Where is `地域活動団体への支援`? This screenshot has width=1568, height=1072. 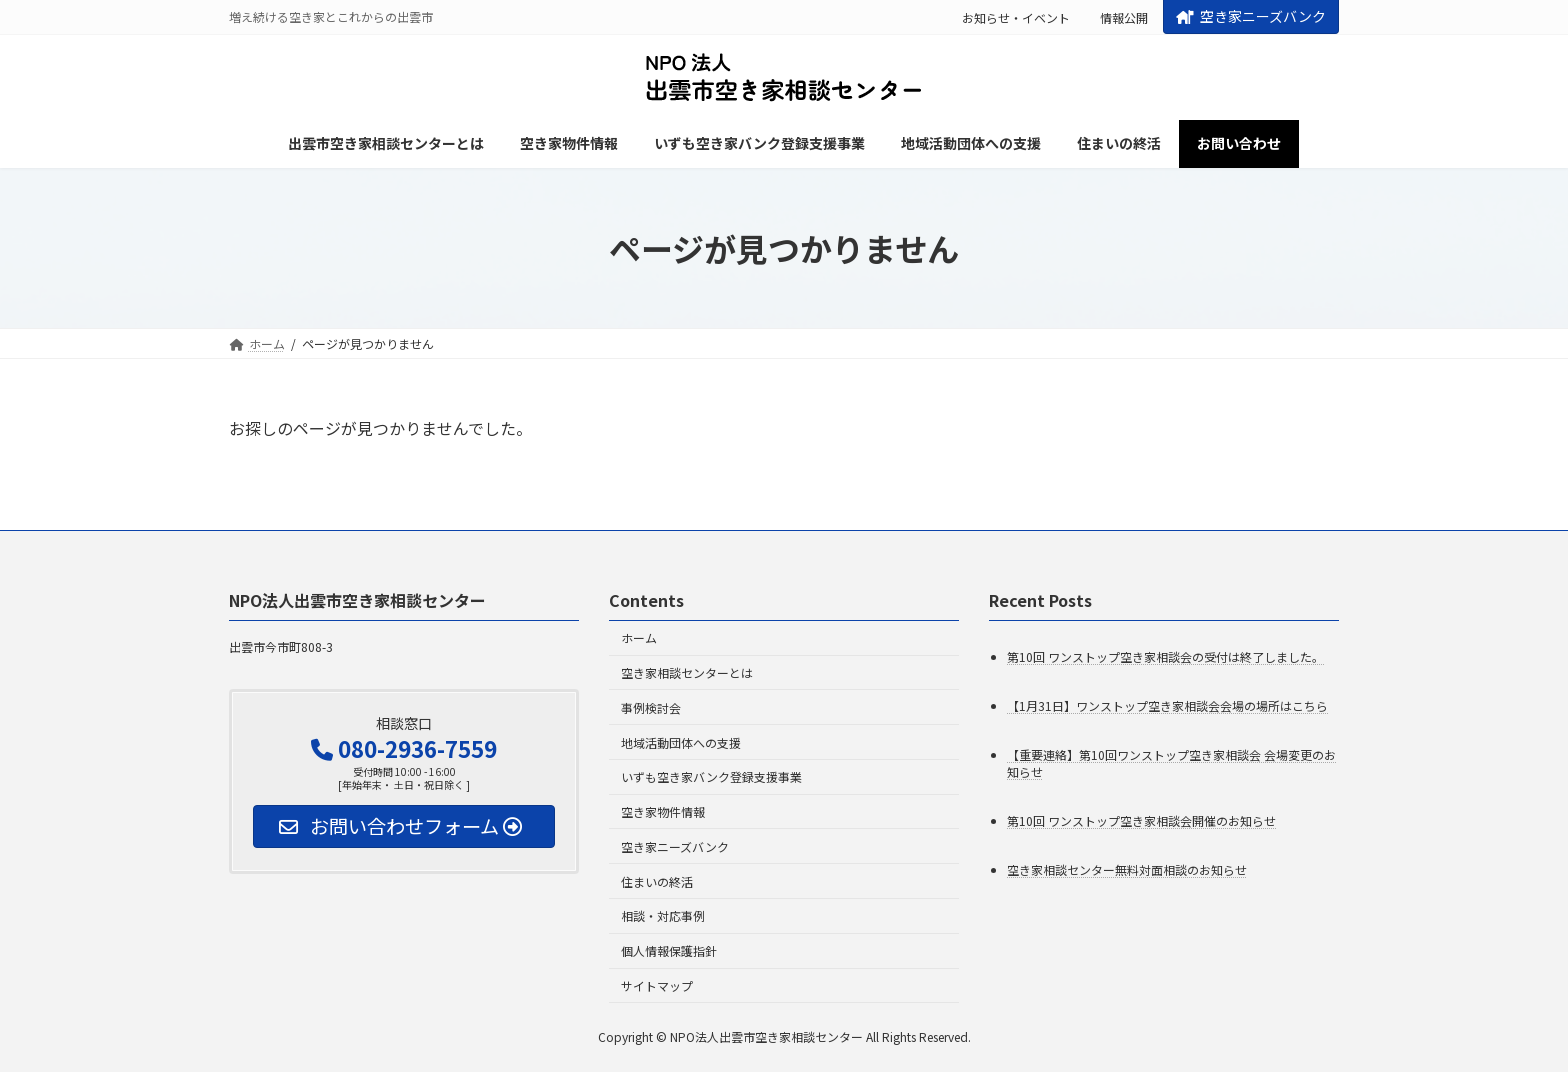
地域活動団体への支援 is located at coordinates (681, 742).